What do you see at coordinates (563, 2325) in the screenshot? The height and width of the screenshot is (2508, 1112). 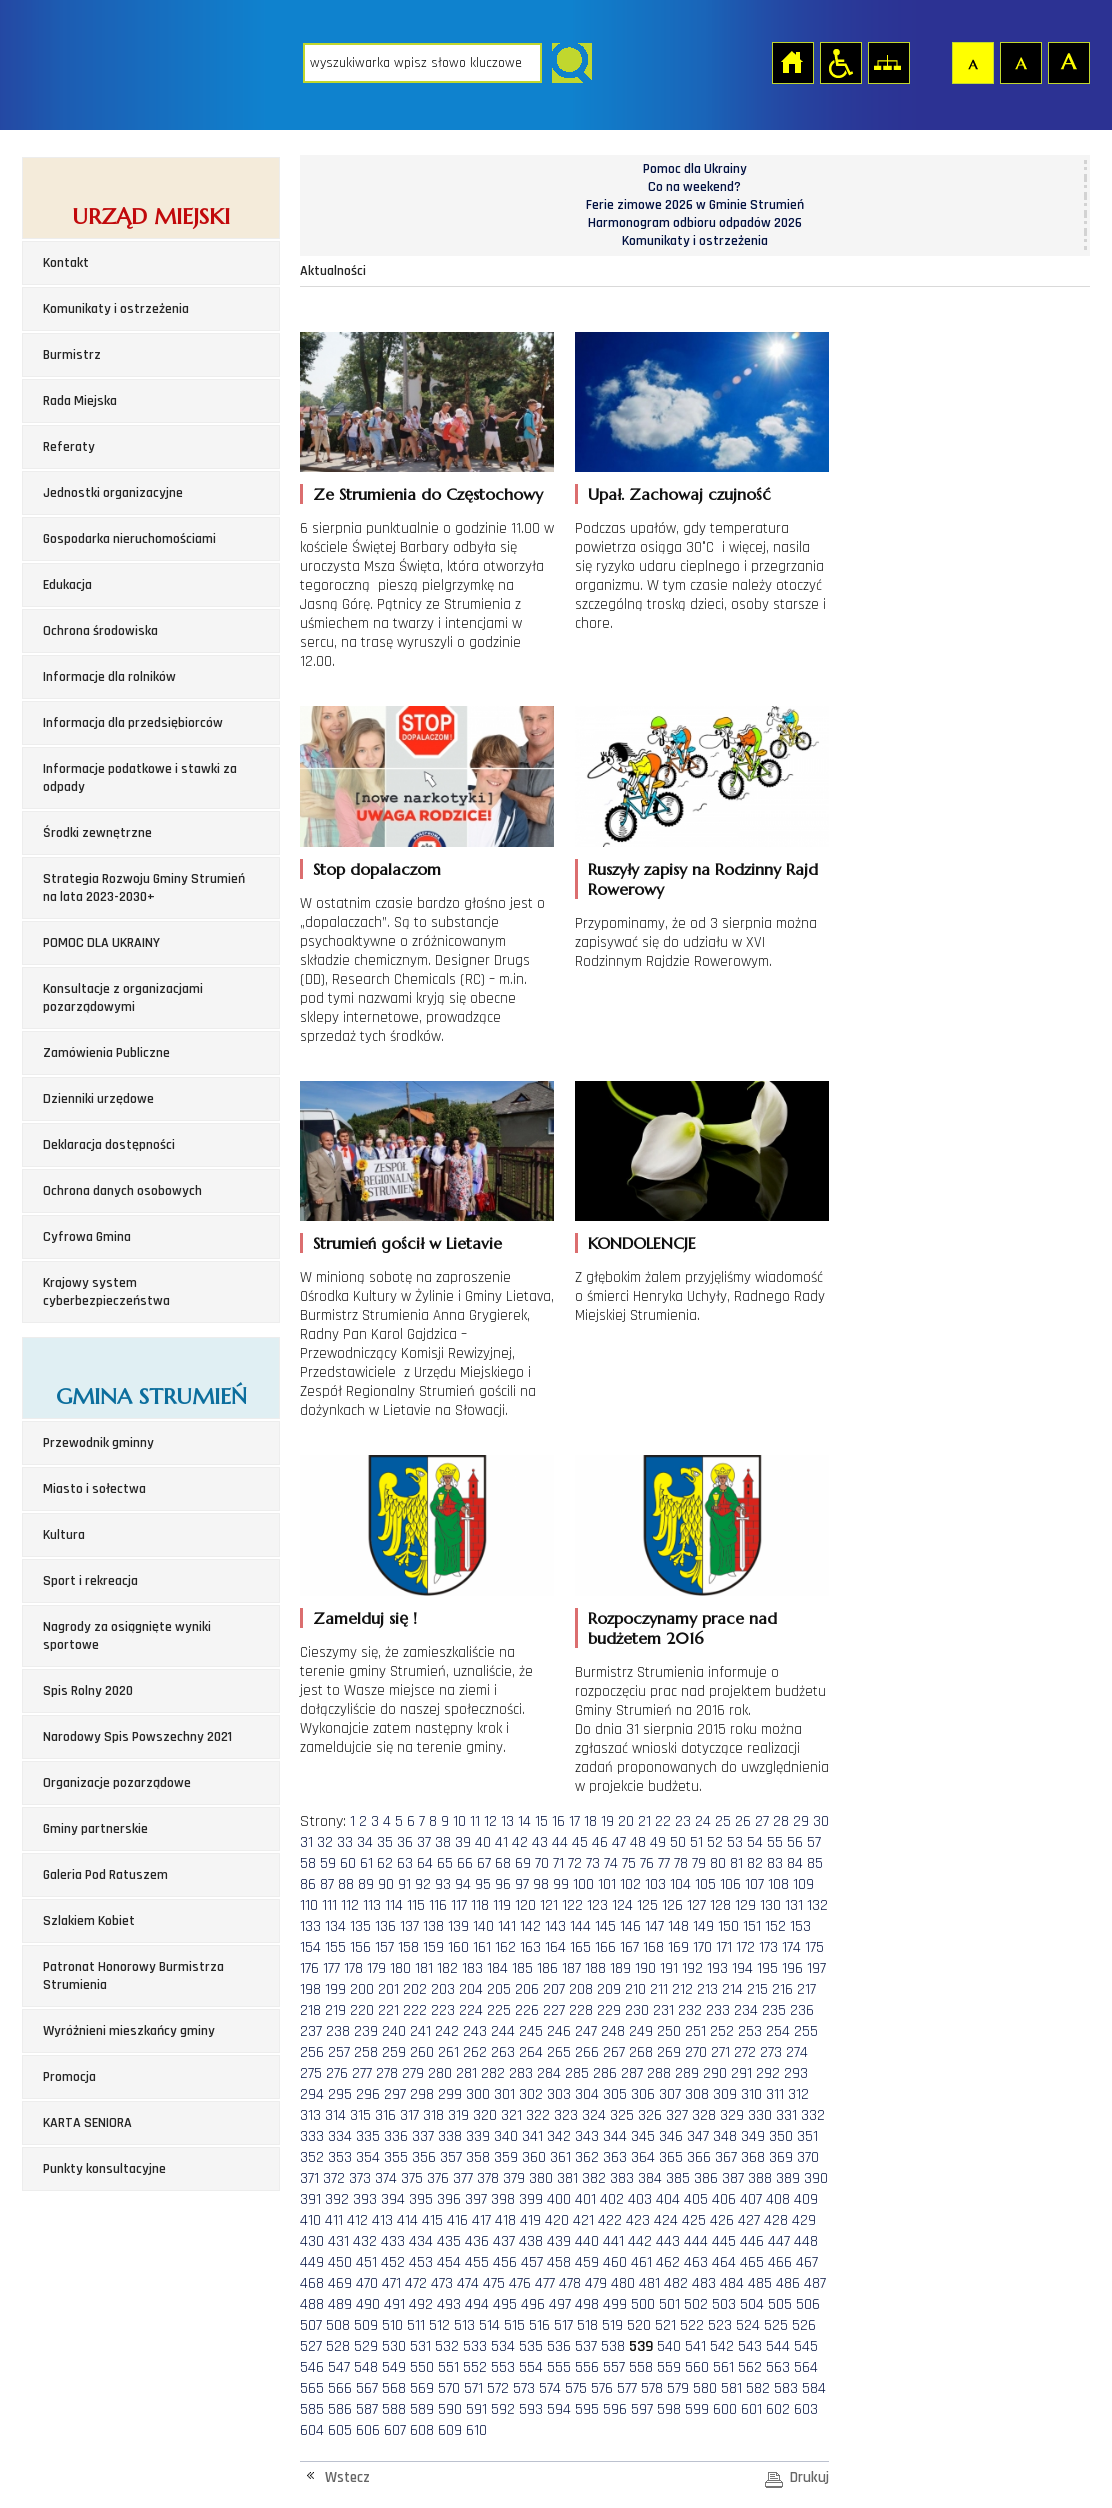 I see `517` at bounding box center [563, 2325].